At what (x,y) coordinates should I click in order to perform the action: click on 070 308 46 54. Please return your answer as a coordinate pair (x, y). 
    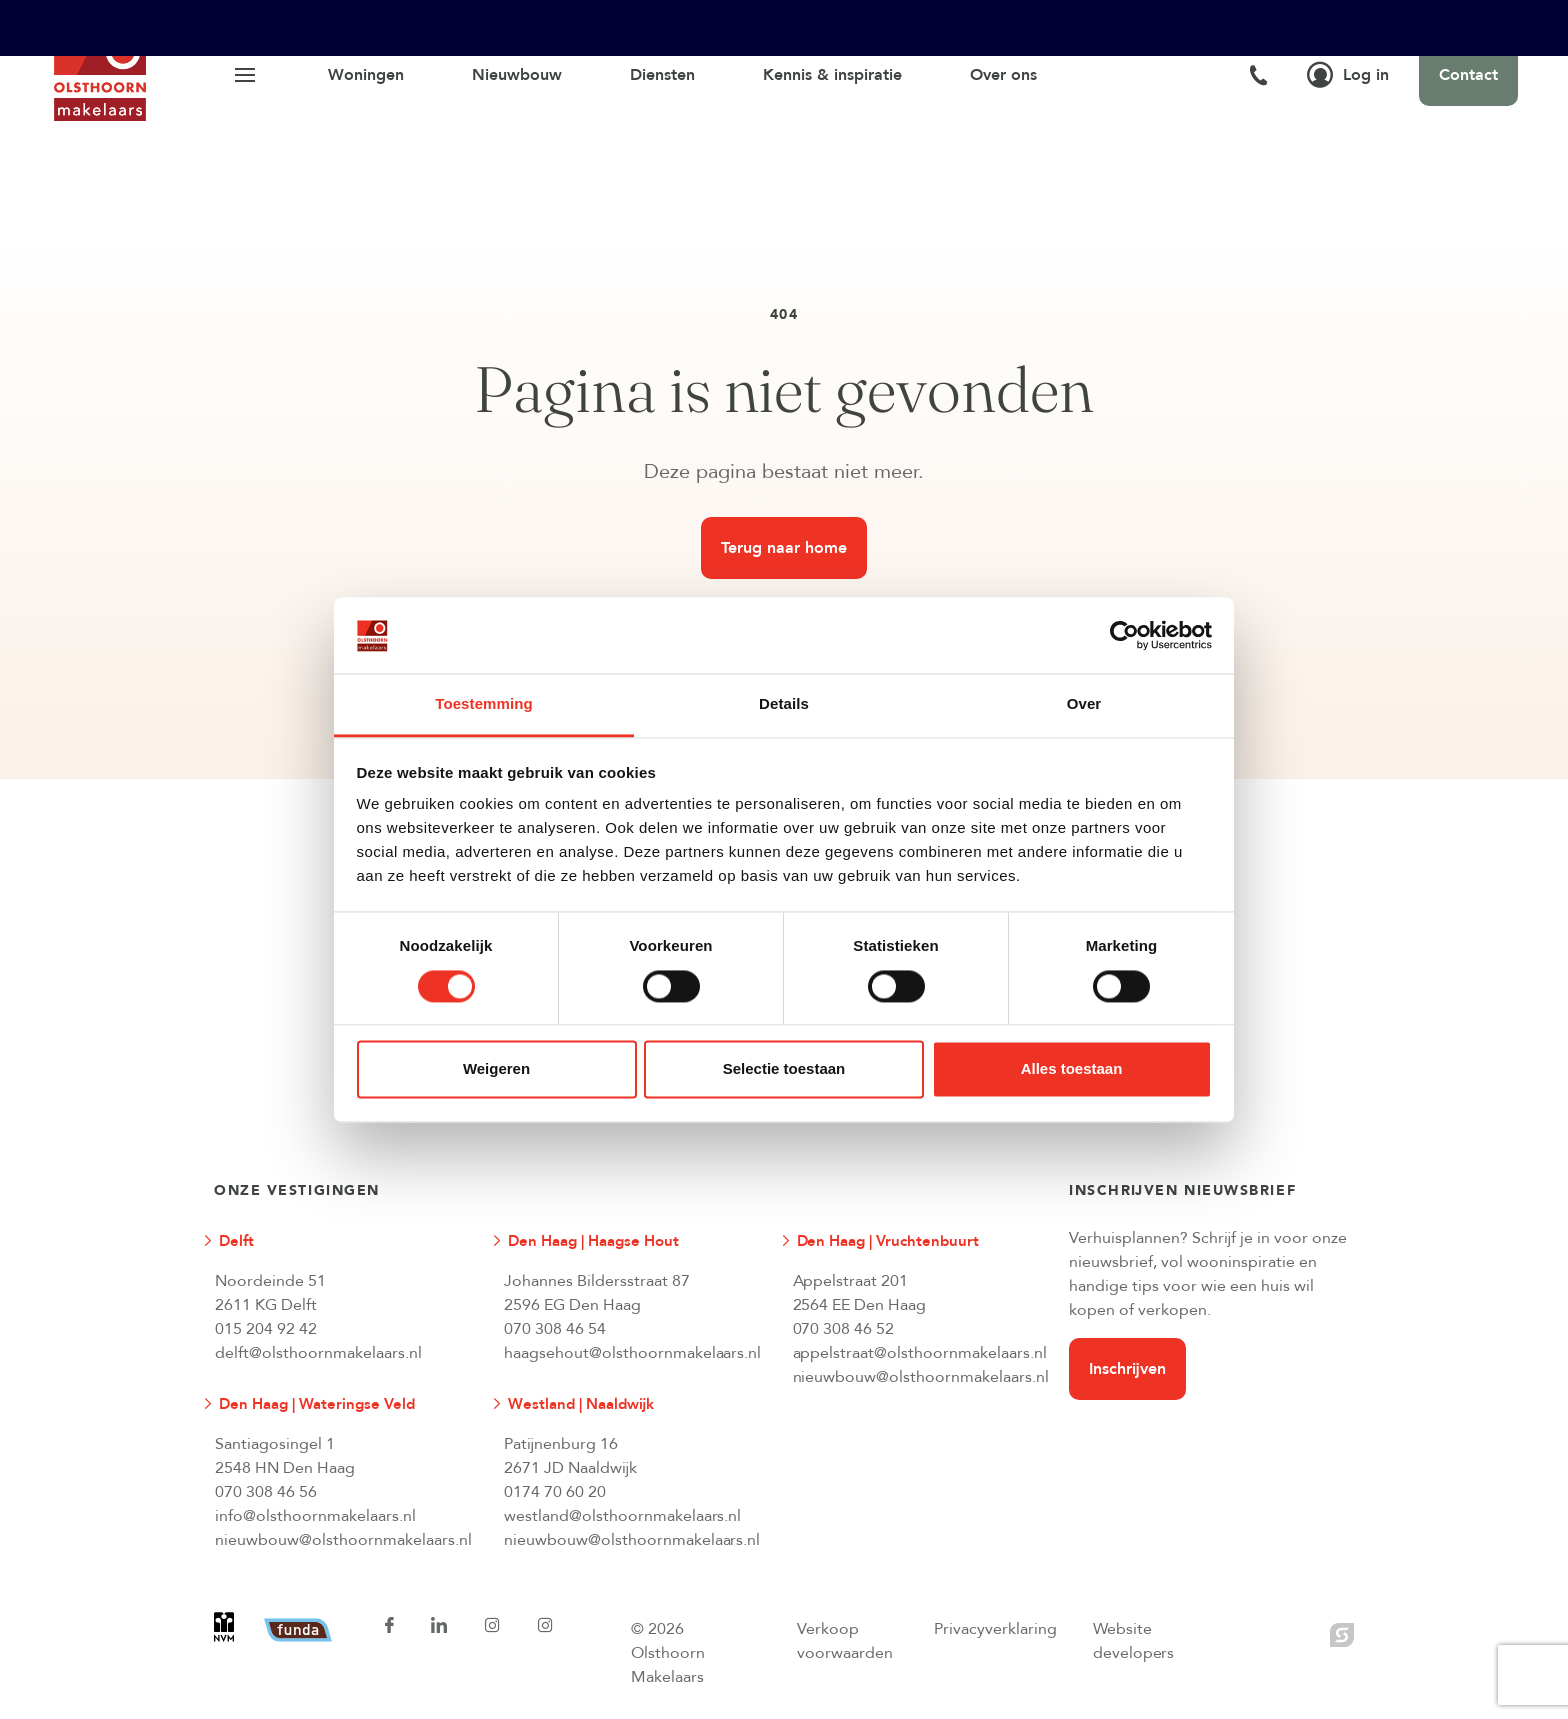
    Looking at the image, I should click on (555, 1329).